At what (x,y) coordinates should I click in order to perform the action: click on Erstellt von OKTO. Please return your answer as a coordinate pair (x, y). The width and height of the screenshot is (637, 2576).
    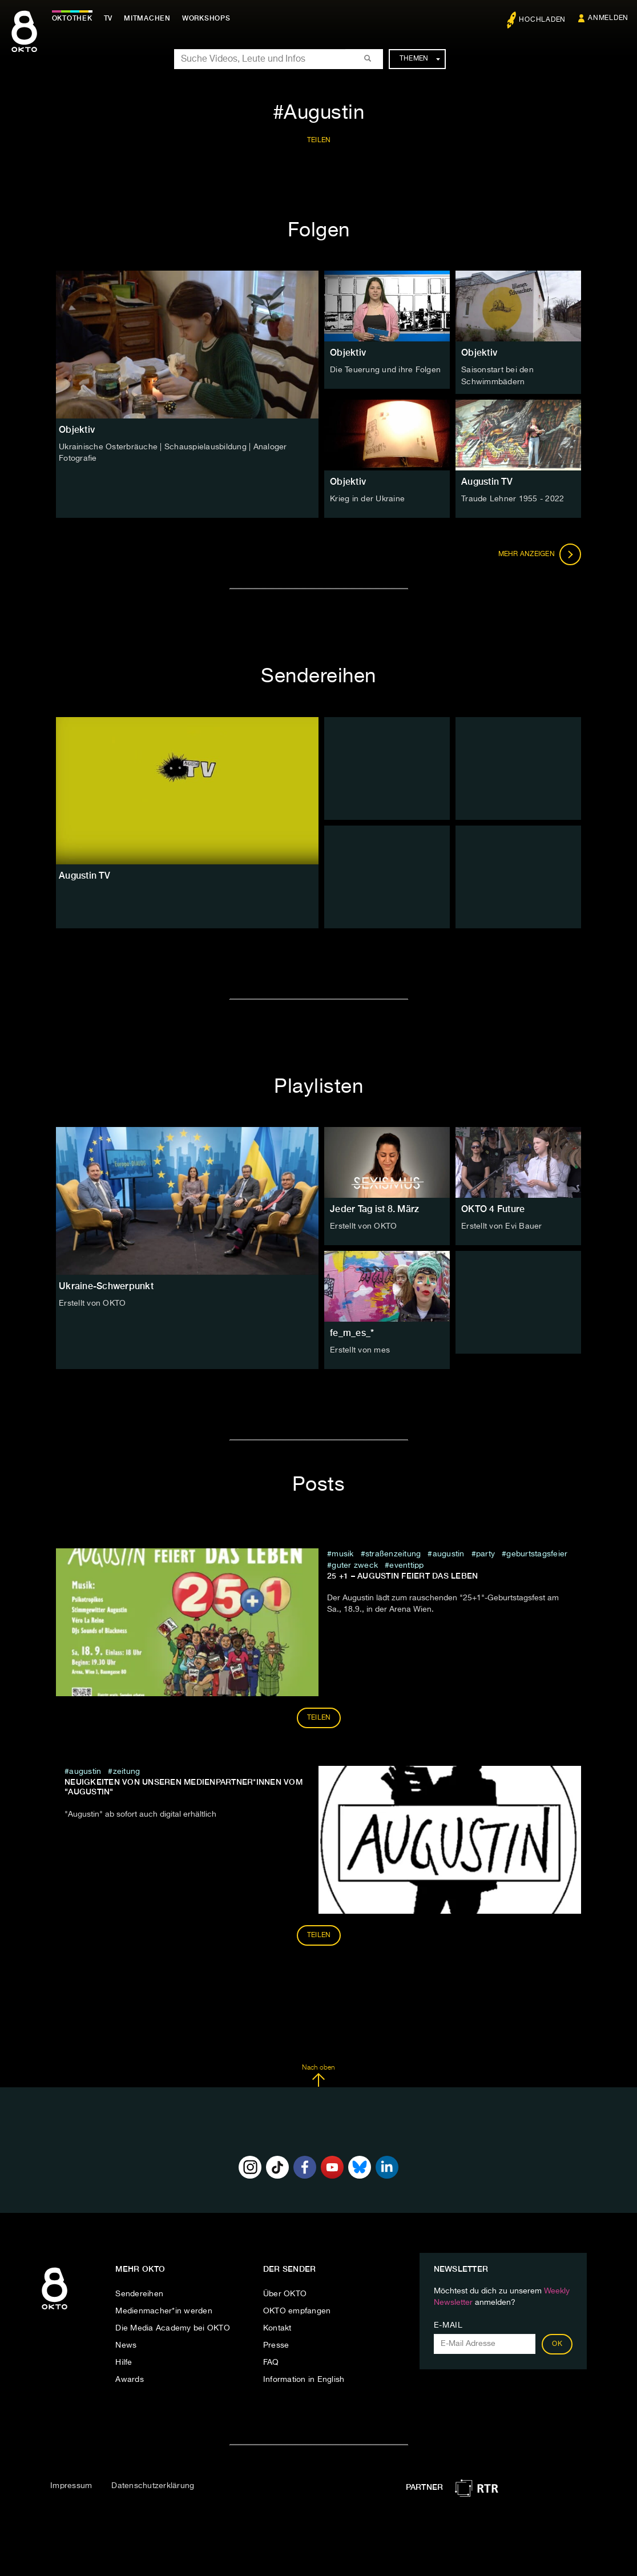
    Looking at the image, I should click on (92, 1303).